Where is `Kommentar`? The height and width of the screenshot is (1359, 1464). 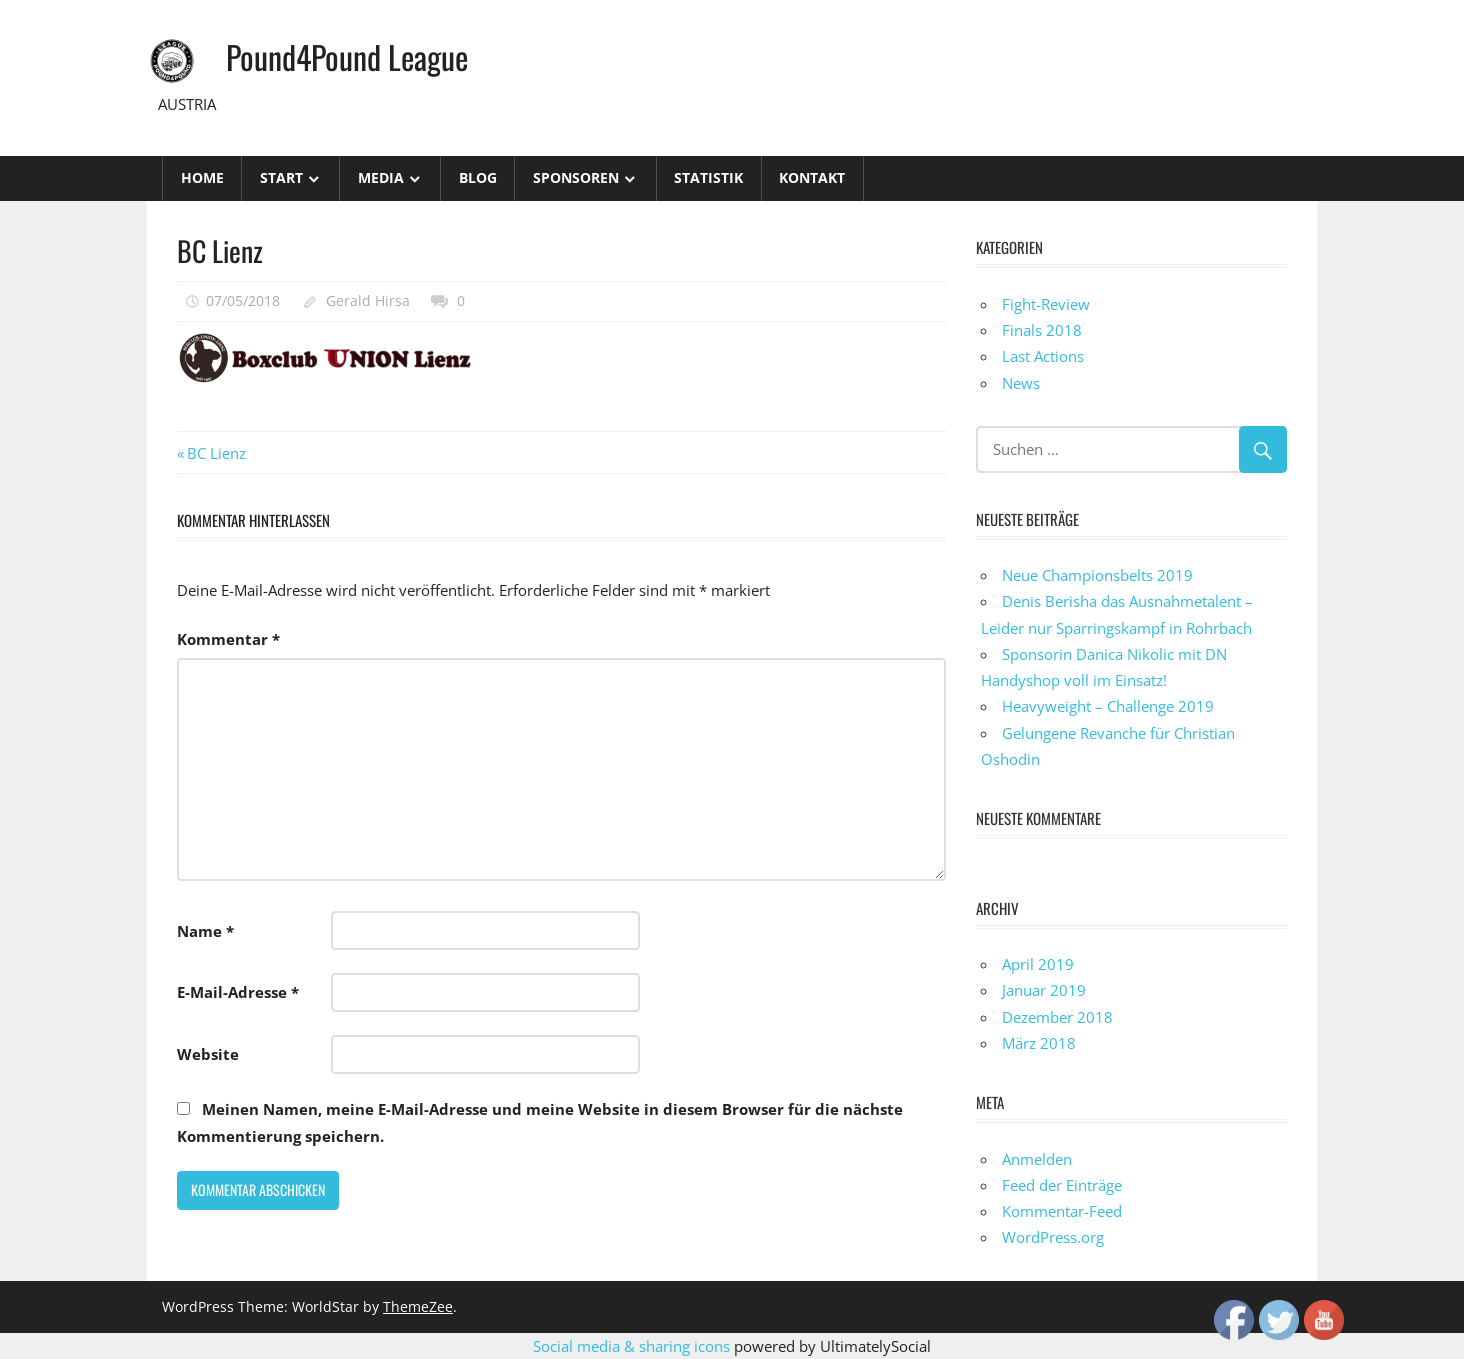 Kommentar is located at coordinates (228, 639).